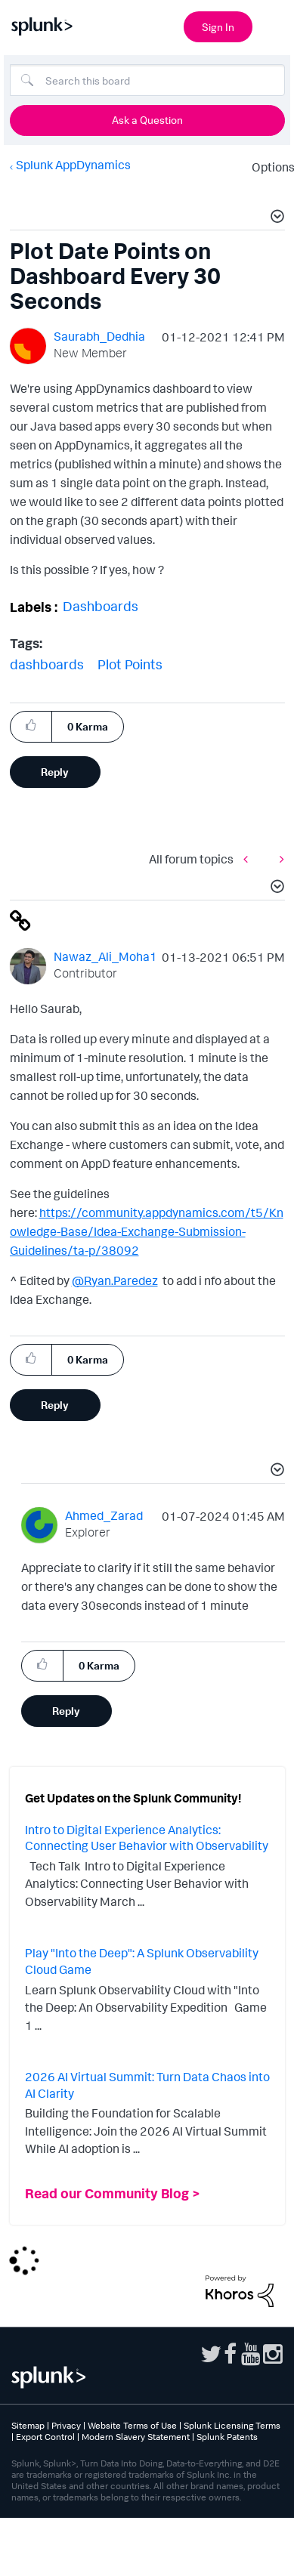 The height and width of the screenshot is (2576, 294). What do you see at coordinates (227, 2436) in the screenshot?
I see `Splunk Patents` at bounding box center [227, 2436].